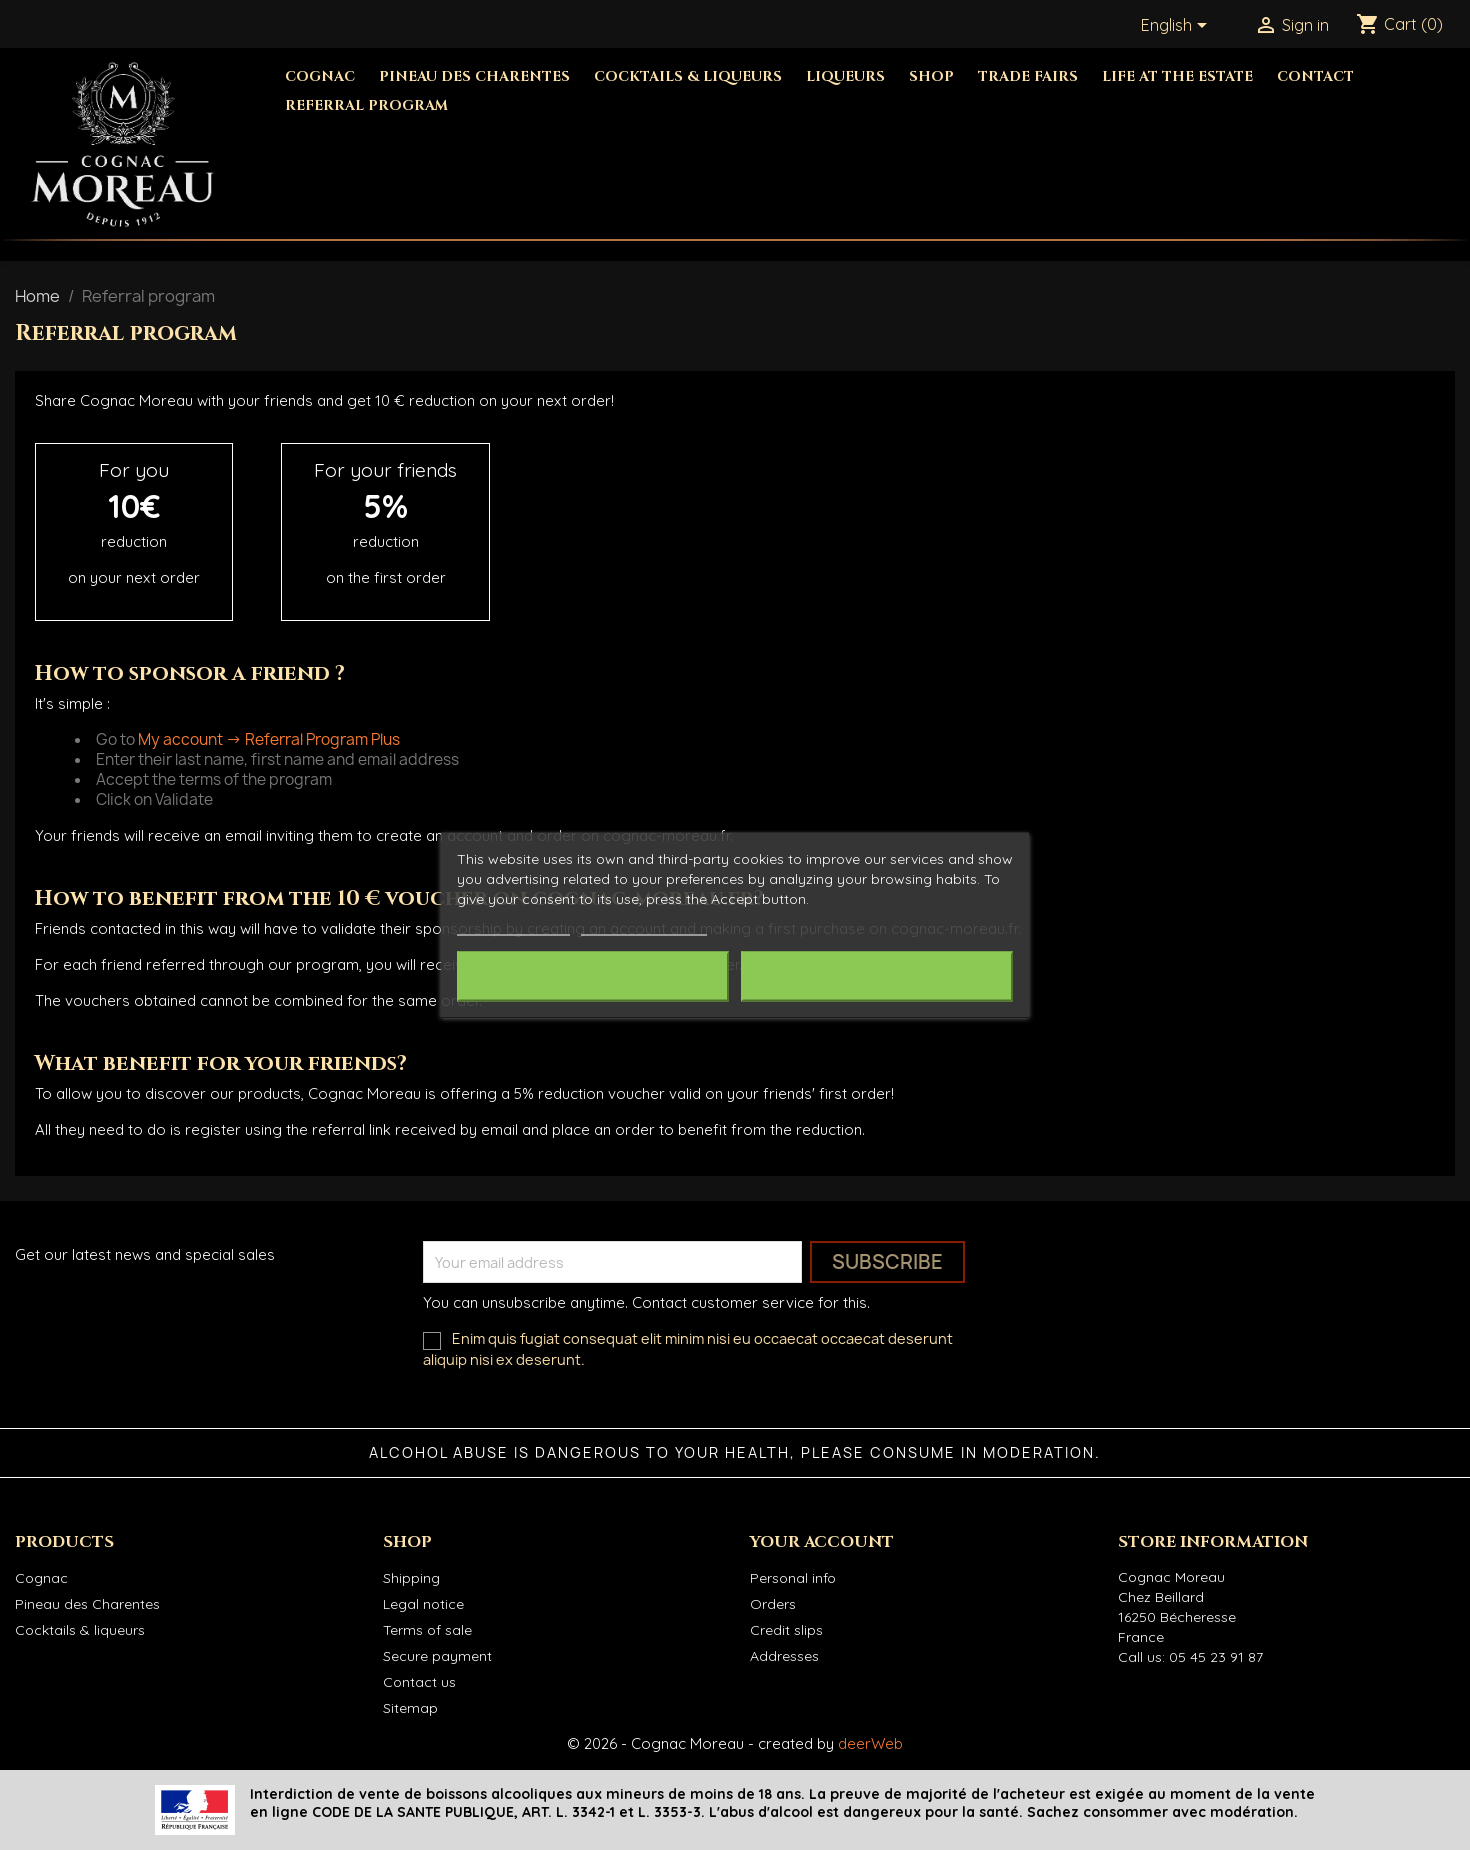 This screenshot has height=1850, width=1470. Describe the element at coordinates (822, 1542) in the screenshot. I see `Your account` at that location.